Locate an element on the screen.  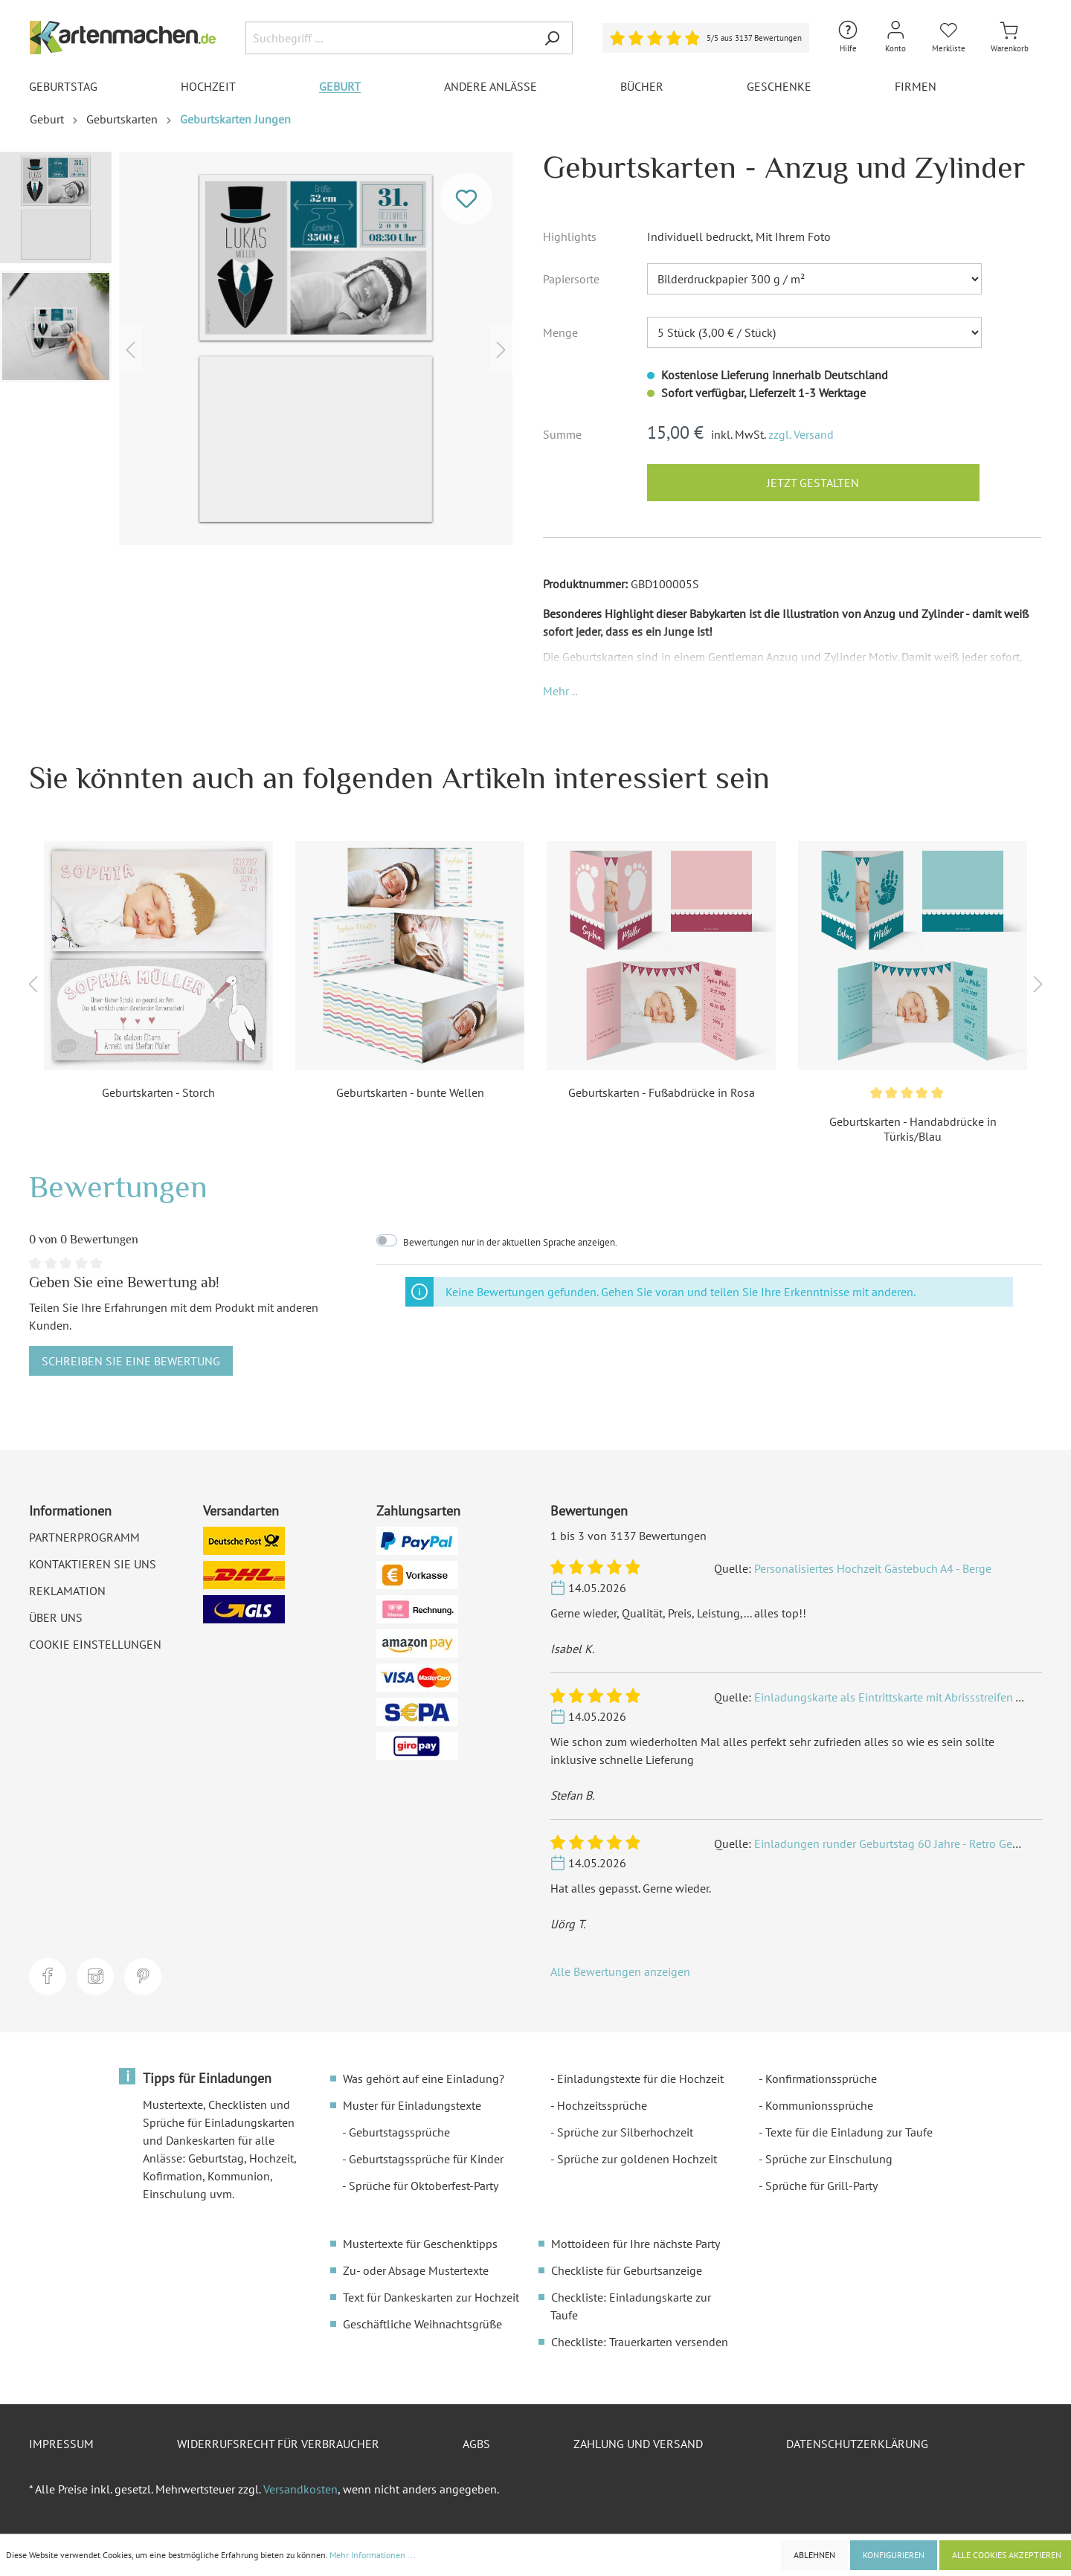
Bewertungen [tab] is located at coordinates (118, 1186).